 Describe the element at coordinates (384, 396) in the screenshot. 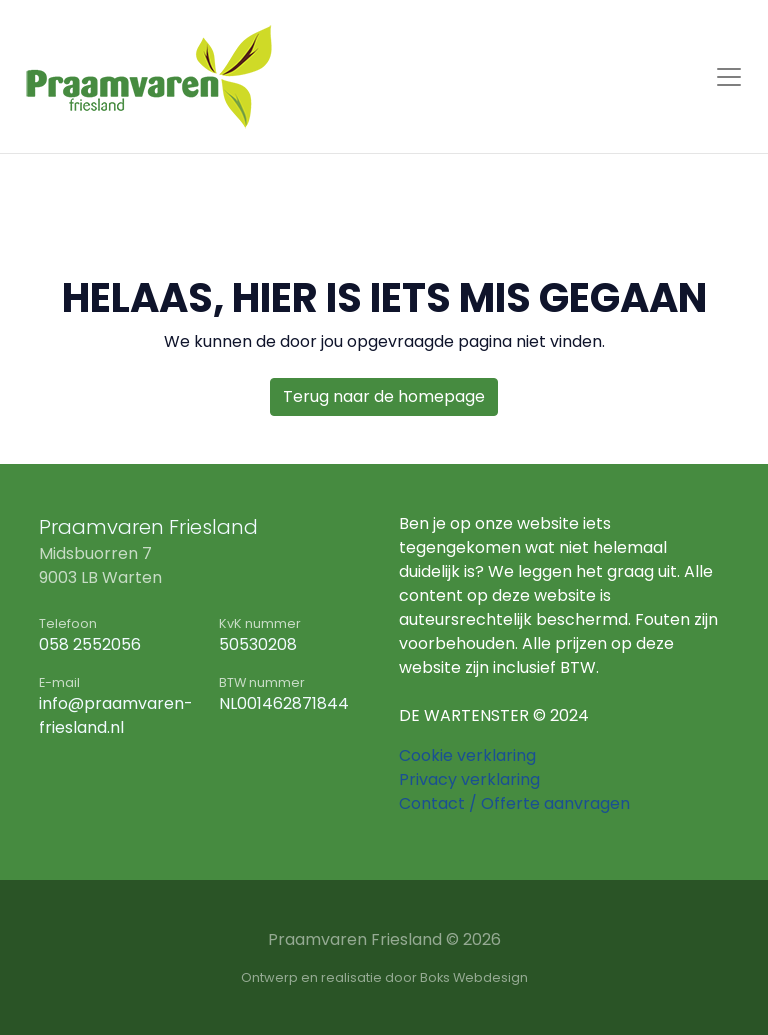

I see `Terug naar de homepage` at that location.